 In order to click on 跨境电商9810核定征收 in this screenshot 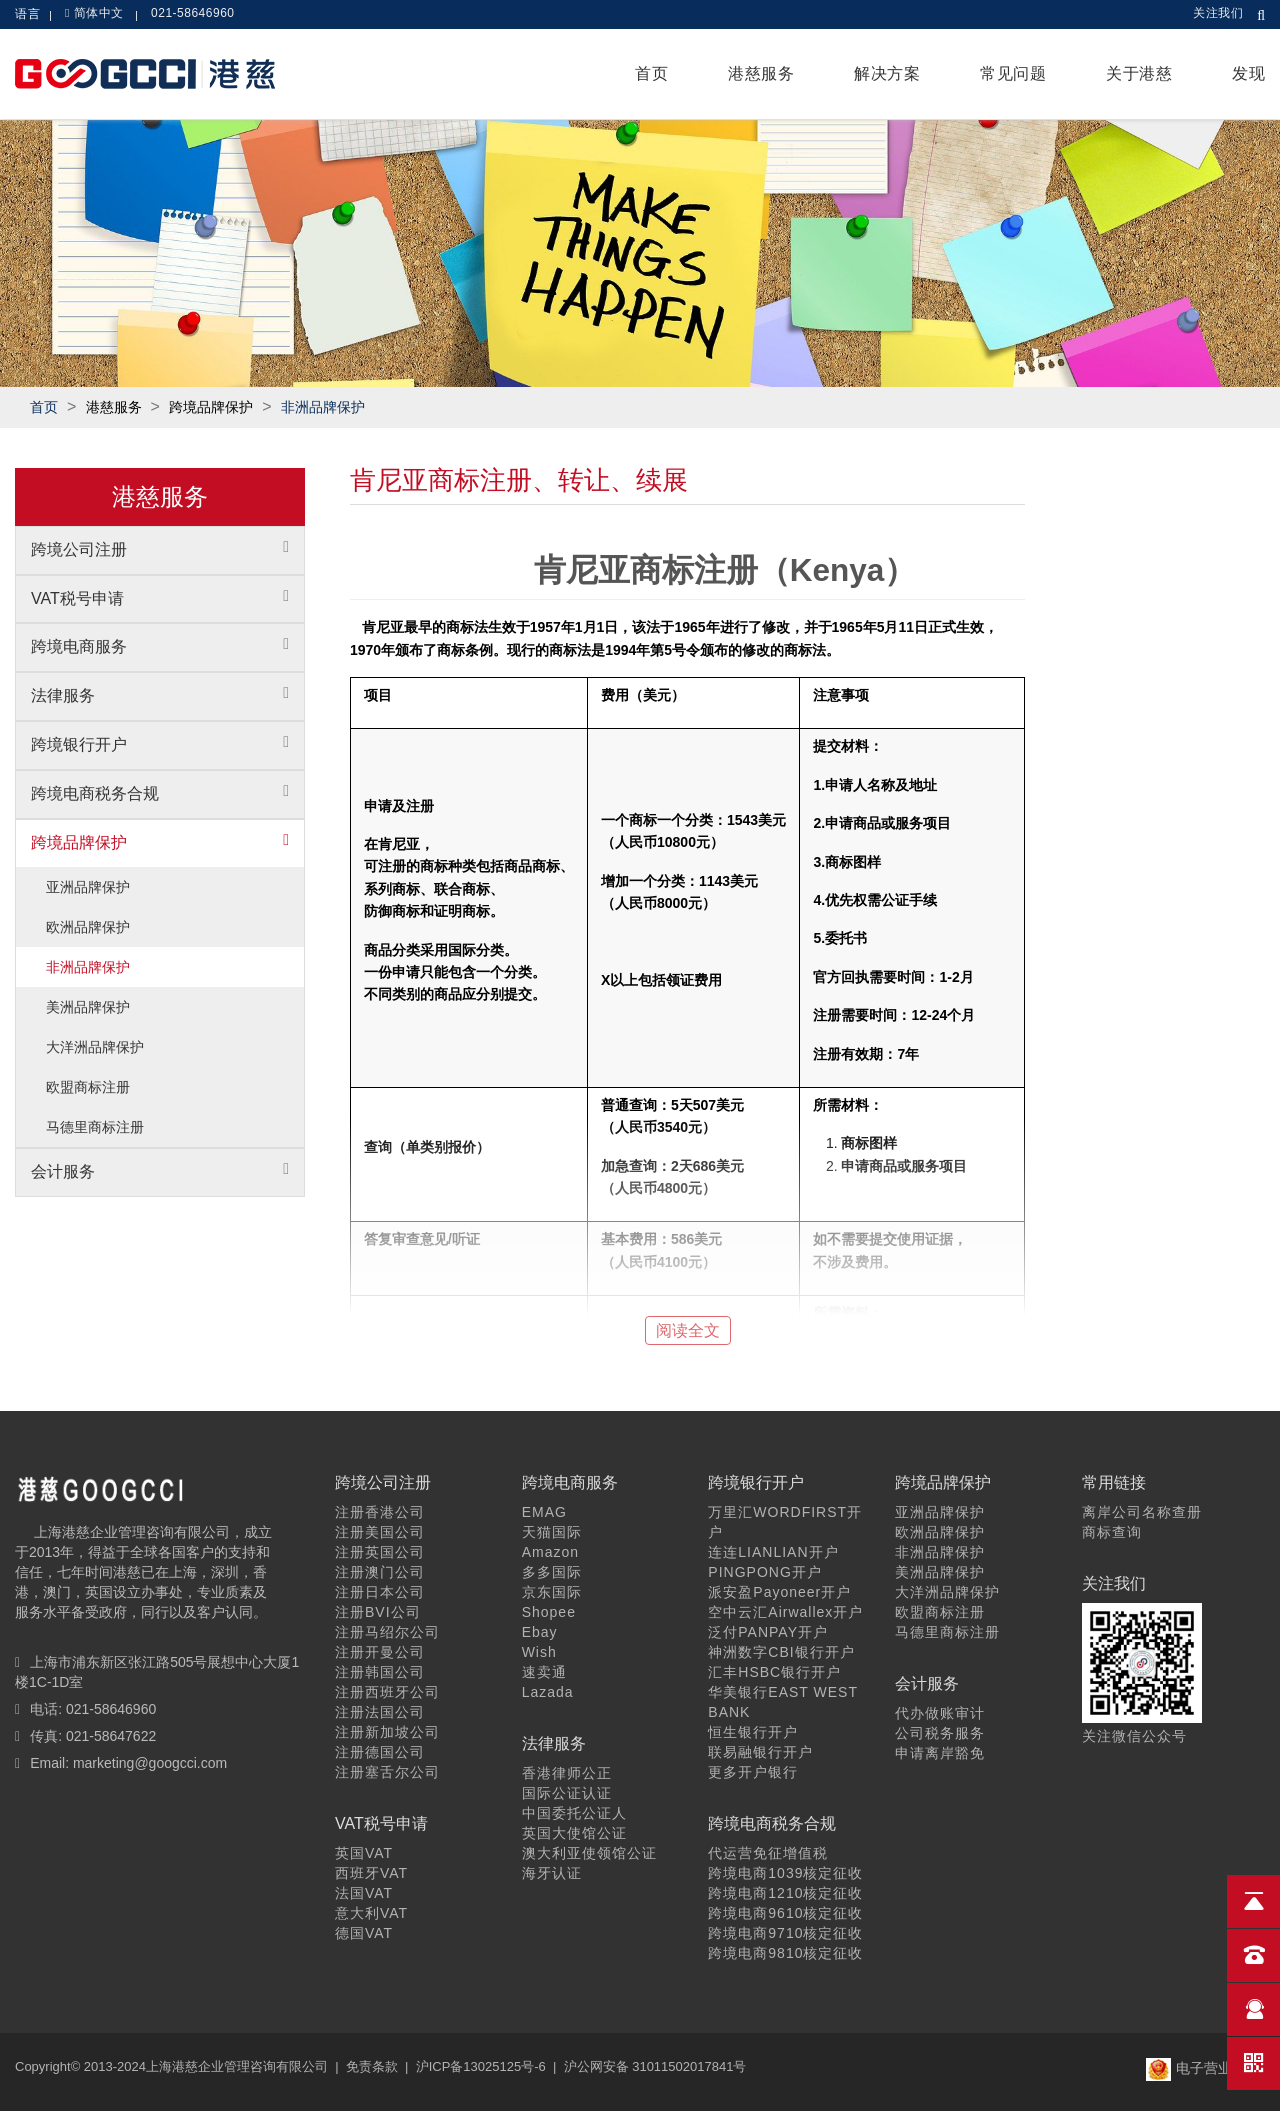, I will do `click(785, 1953)`.